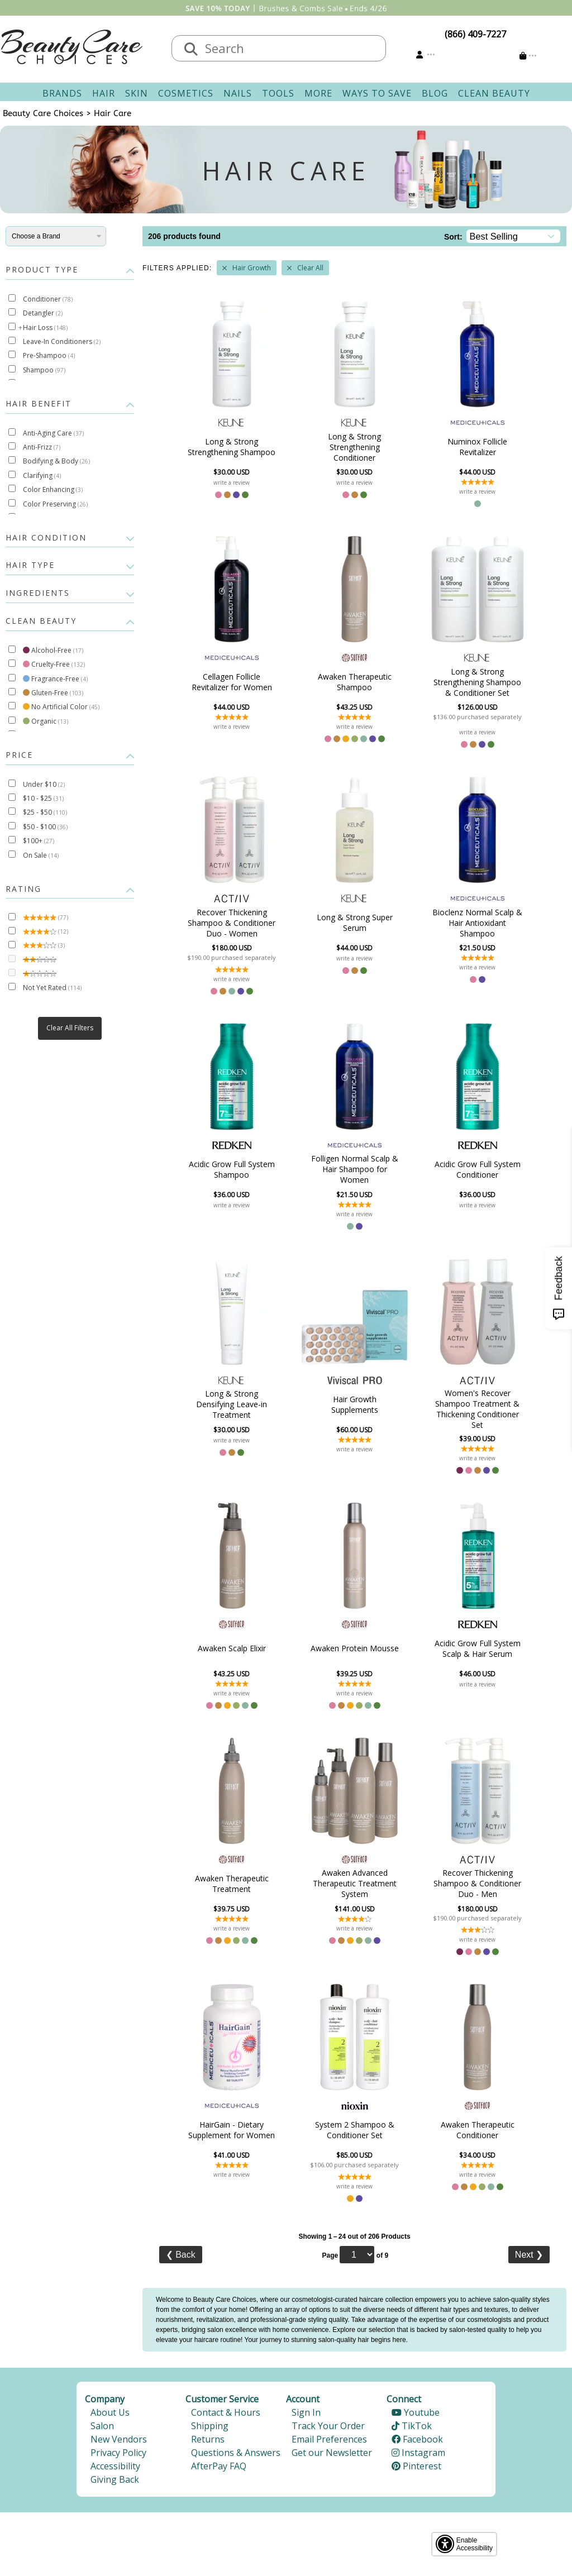  What do you see at coordinates (355, 922) in the screenshot?
I see `Long & Strong Super Serum` at bounding box center [355, 922].